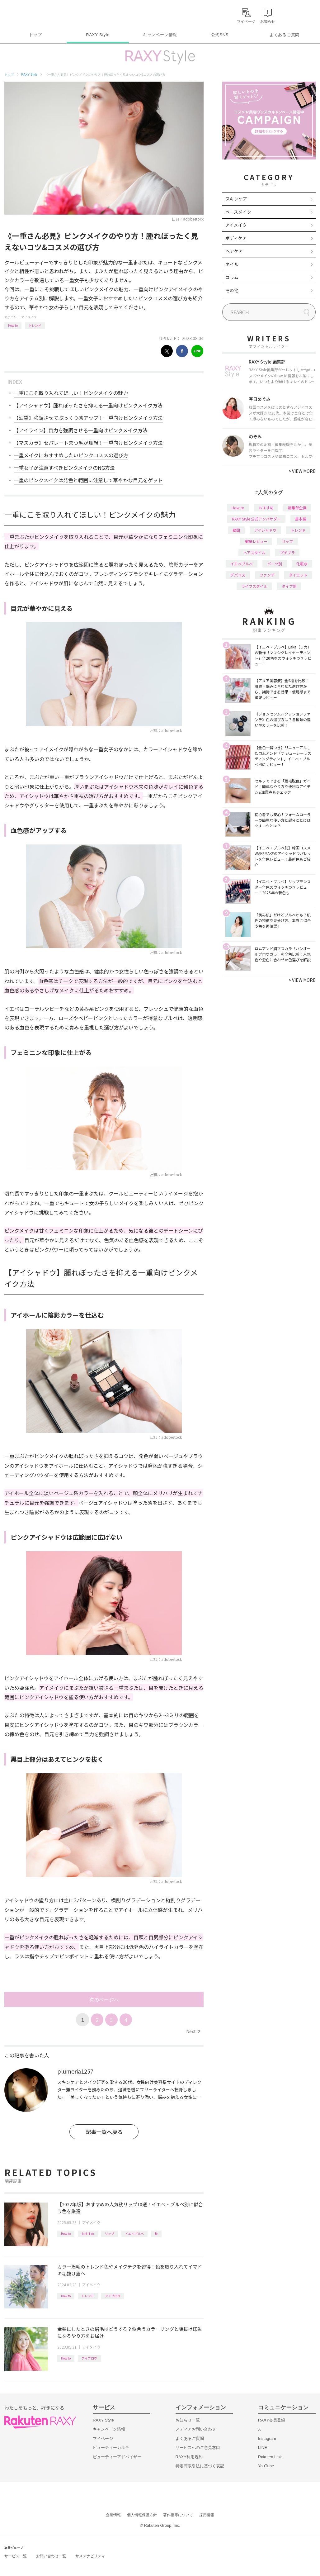 This screenshot has height=2576, width=320. Describe the element at coordinates (271, 2420) in the screenshot. I see `RAXY会員登録` at that location.